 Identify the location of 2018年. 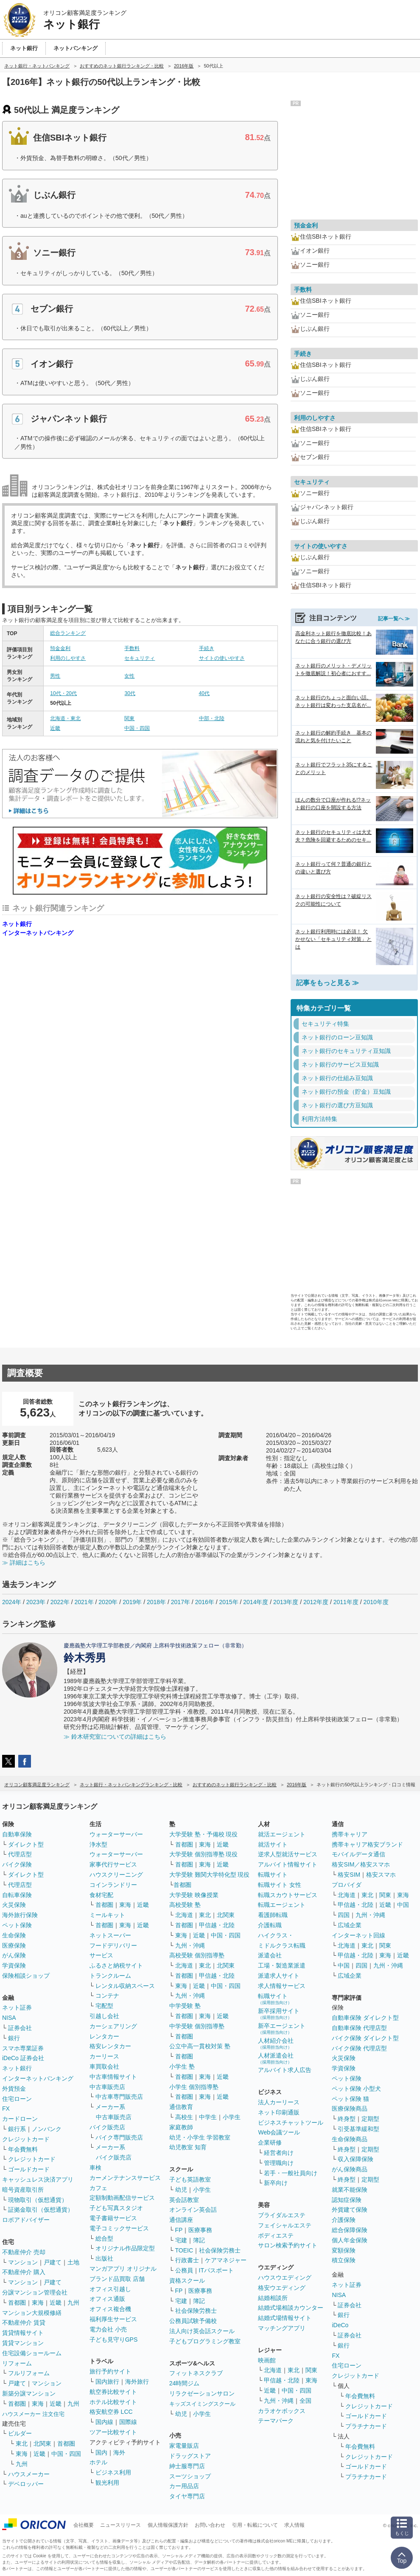
(156, 1602).